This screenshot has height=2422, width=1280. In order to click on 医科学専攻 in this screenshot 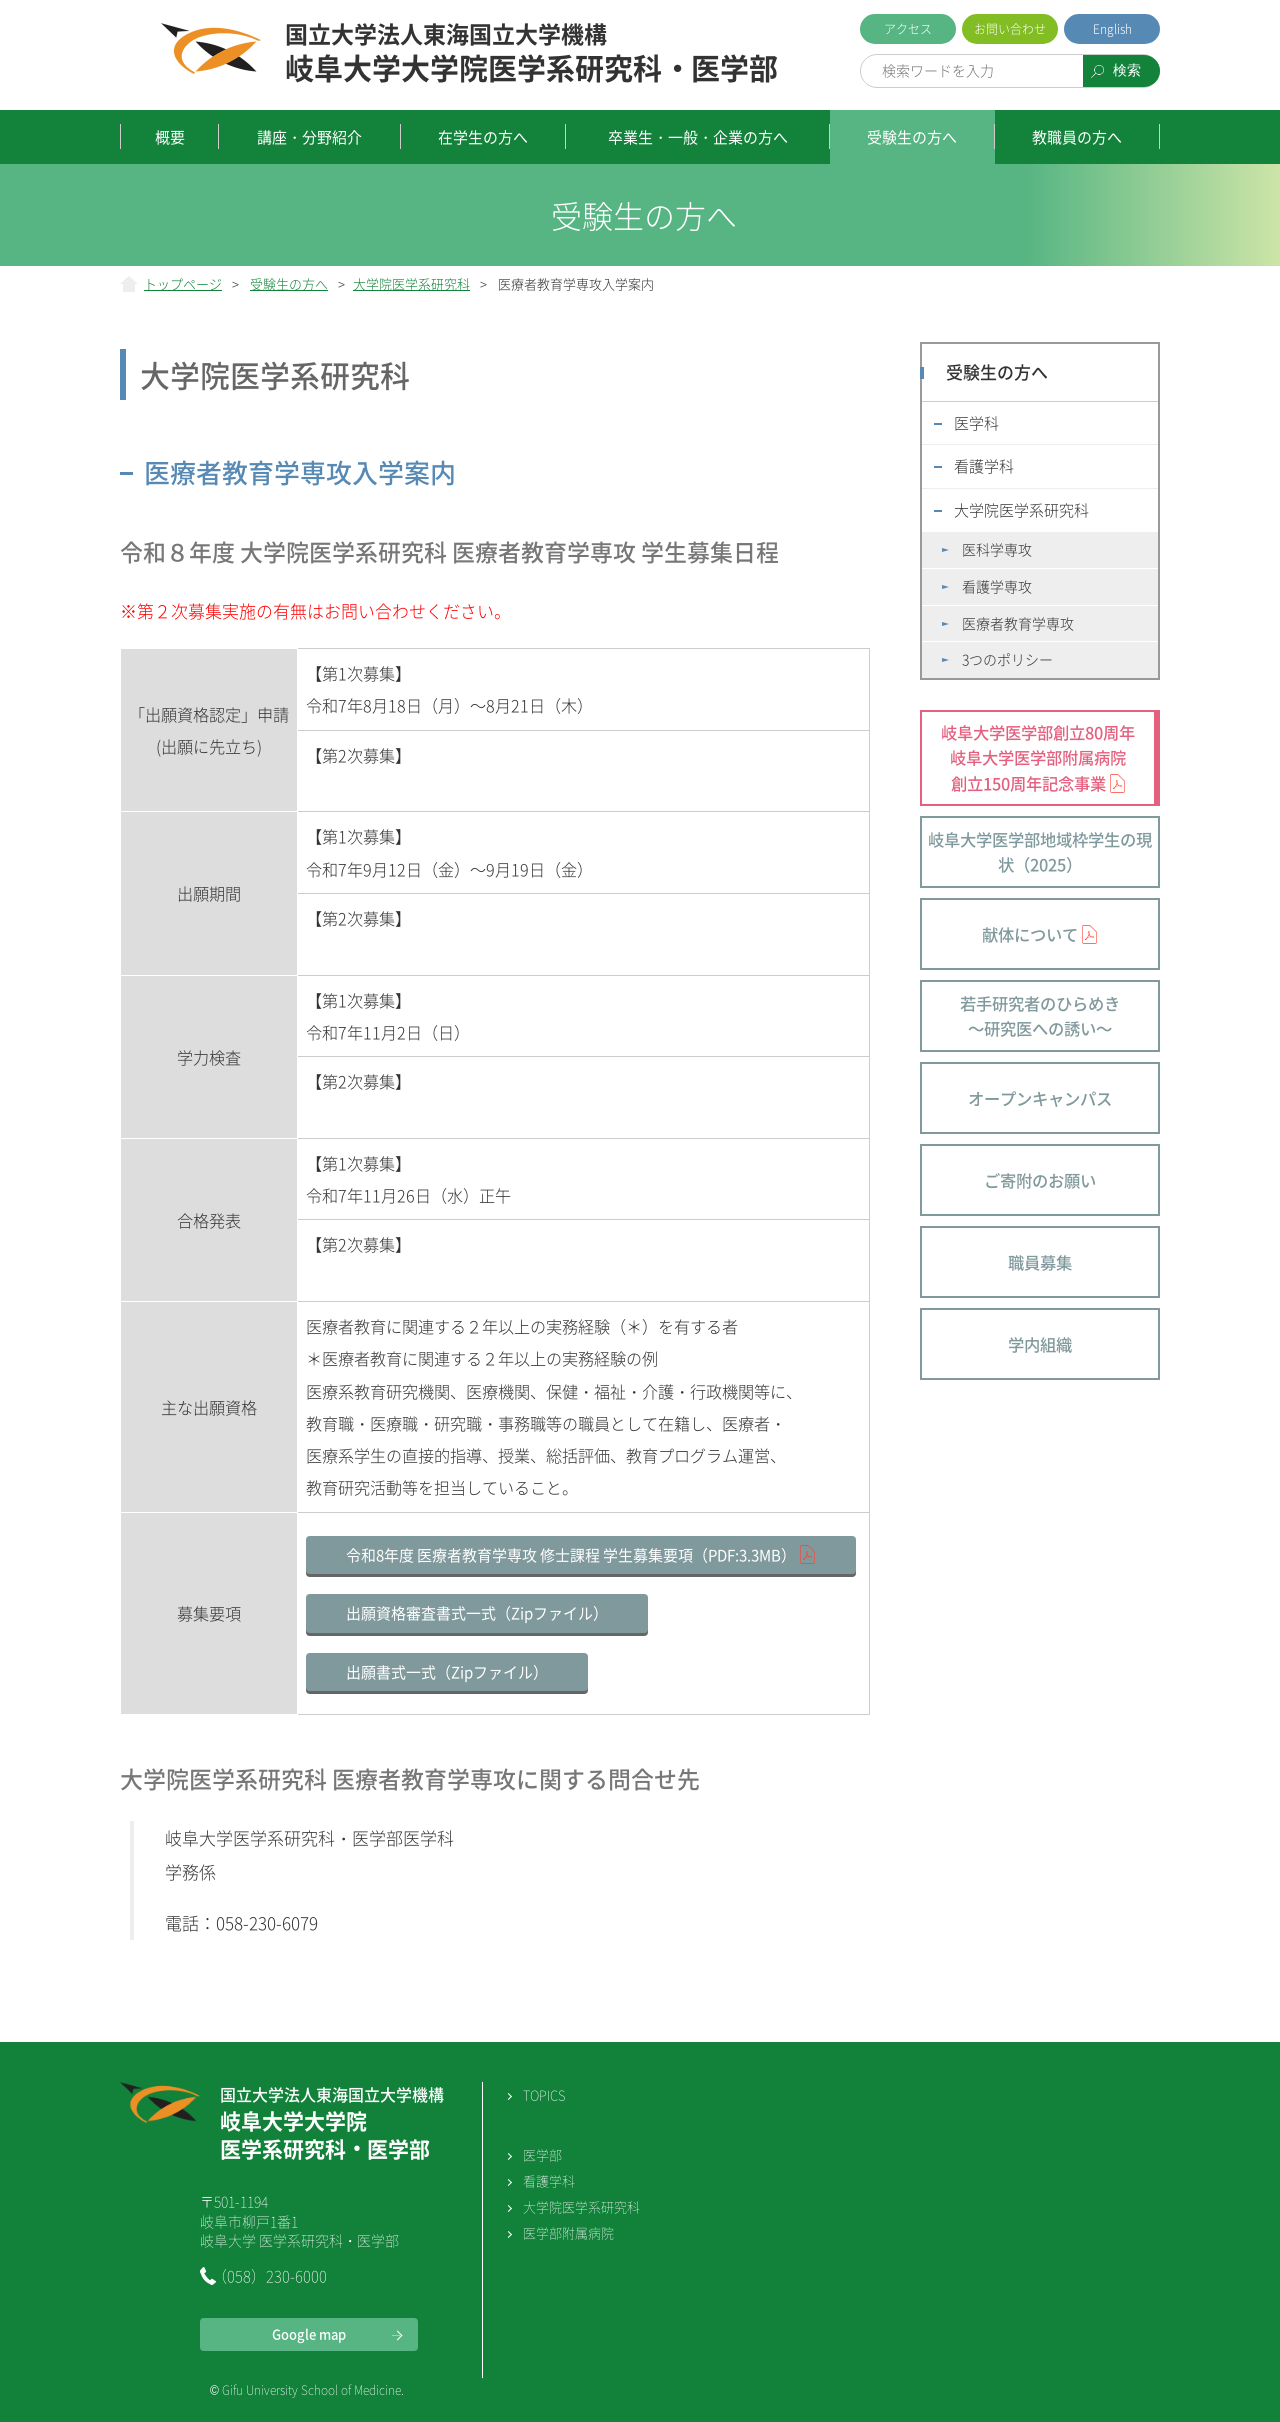, I will do `click(997, 549)`.